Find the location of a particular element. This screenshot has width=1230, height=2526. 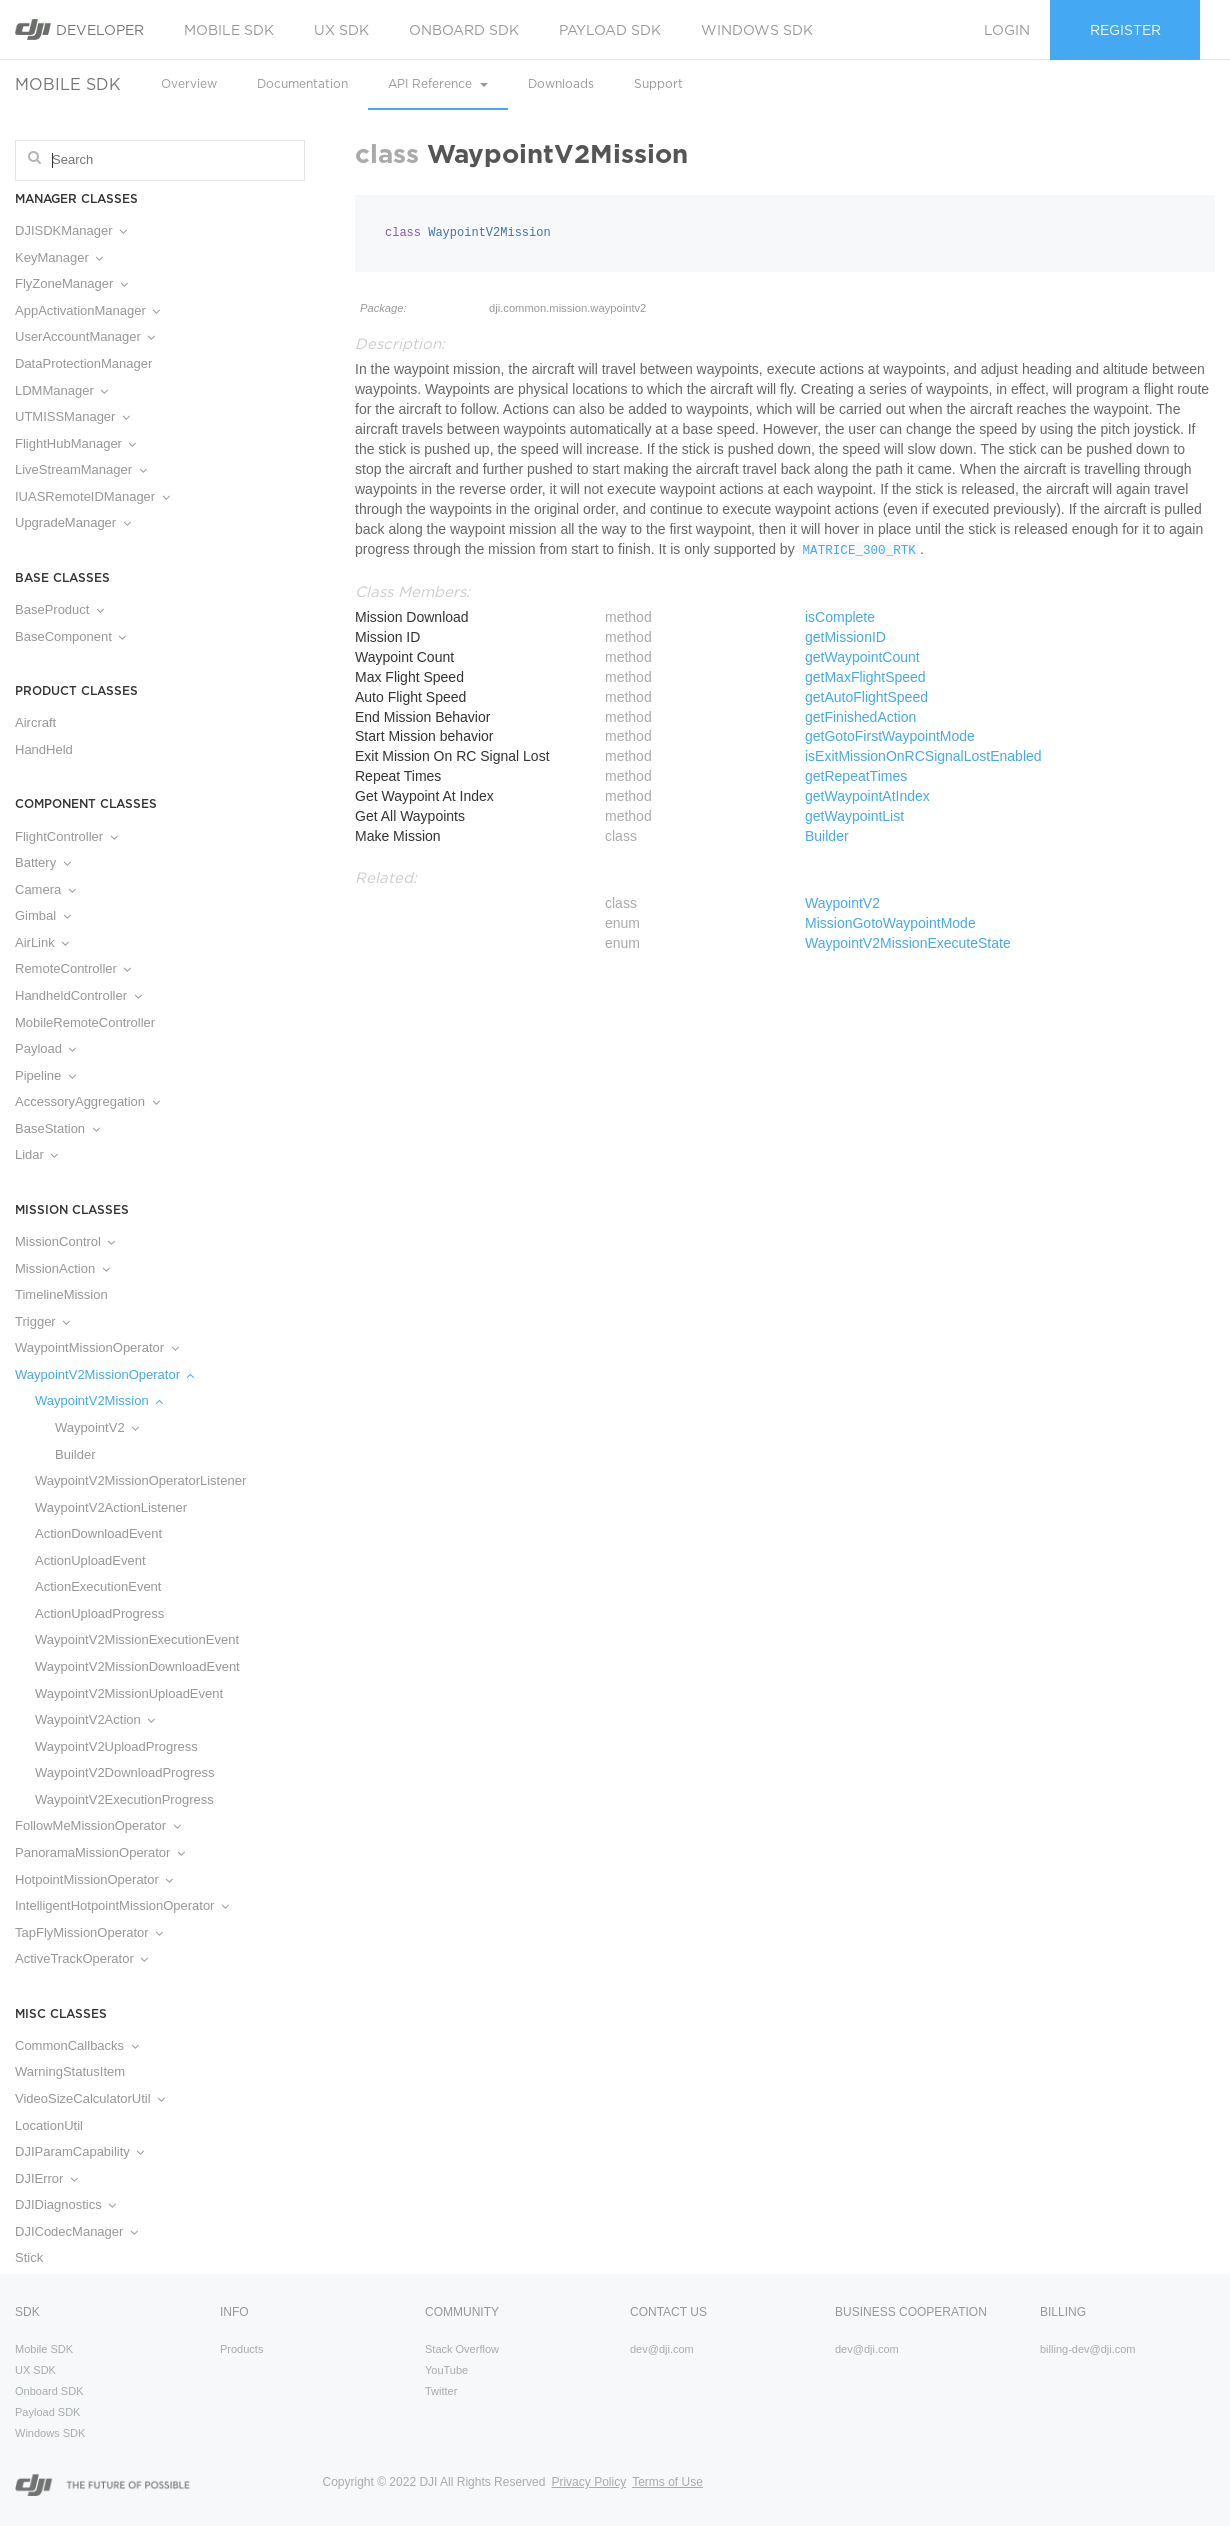

Camera is located at coordinates (45, 889).